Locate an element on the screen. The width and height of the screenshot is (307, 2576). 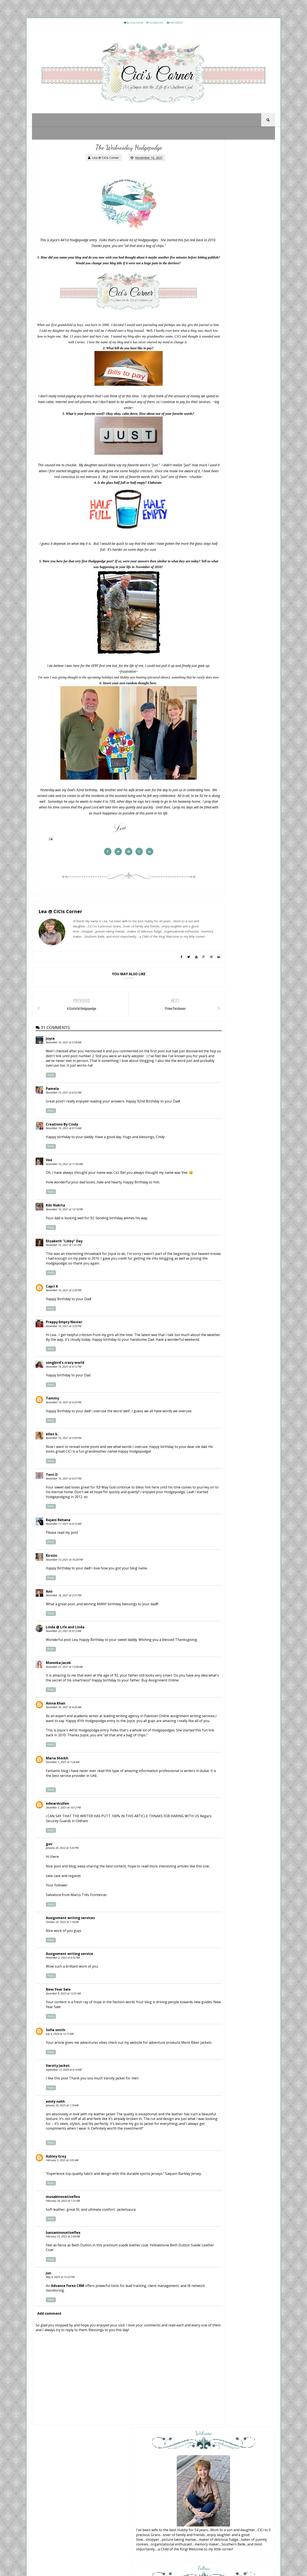
November 10, 2021 at 5:58 AM is located at coordinates (64, 1084).